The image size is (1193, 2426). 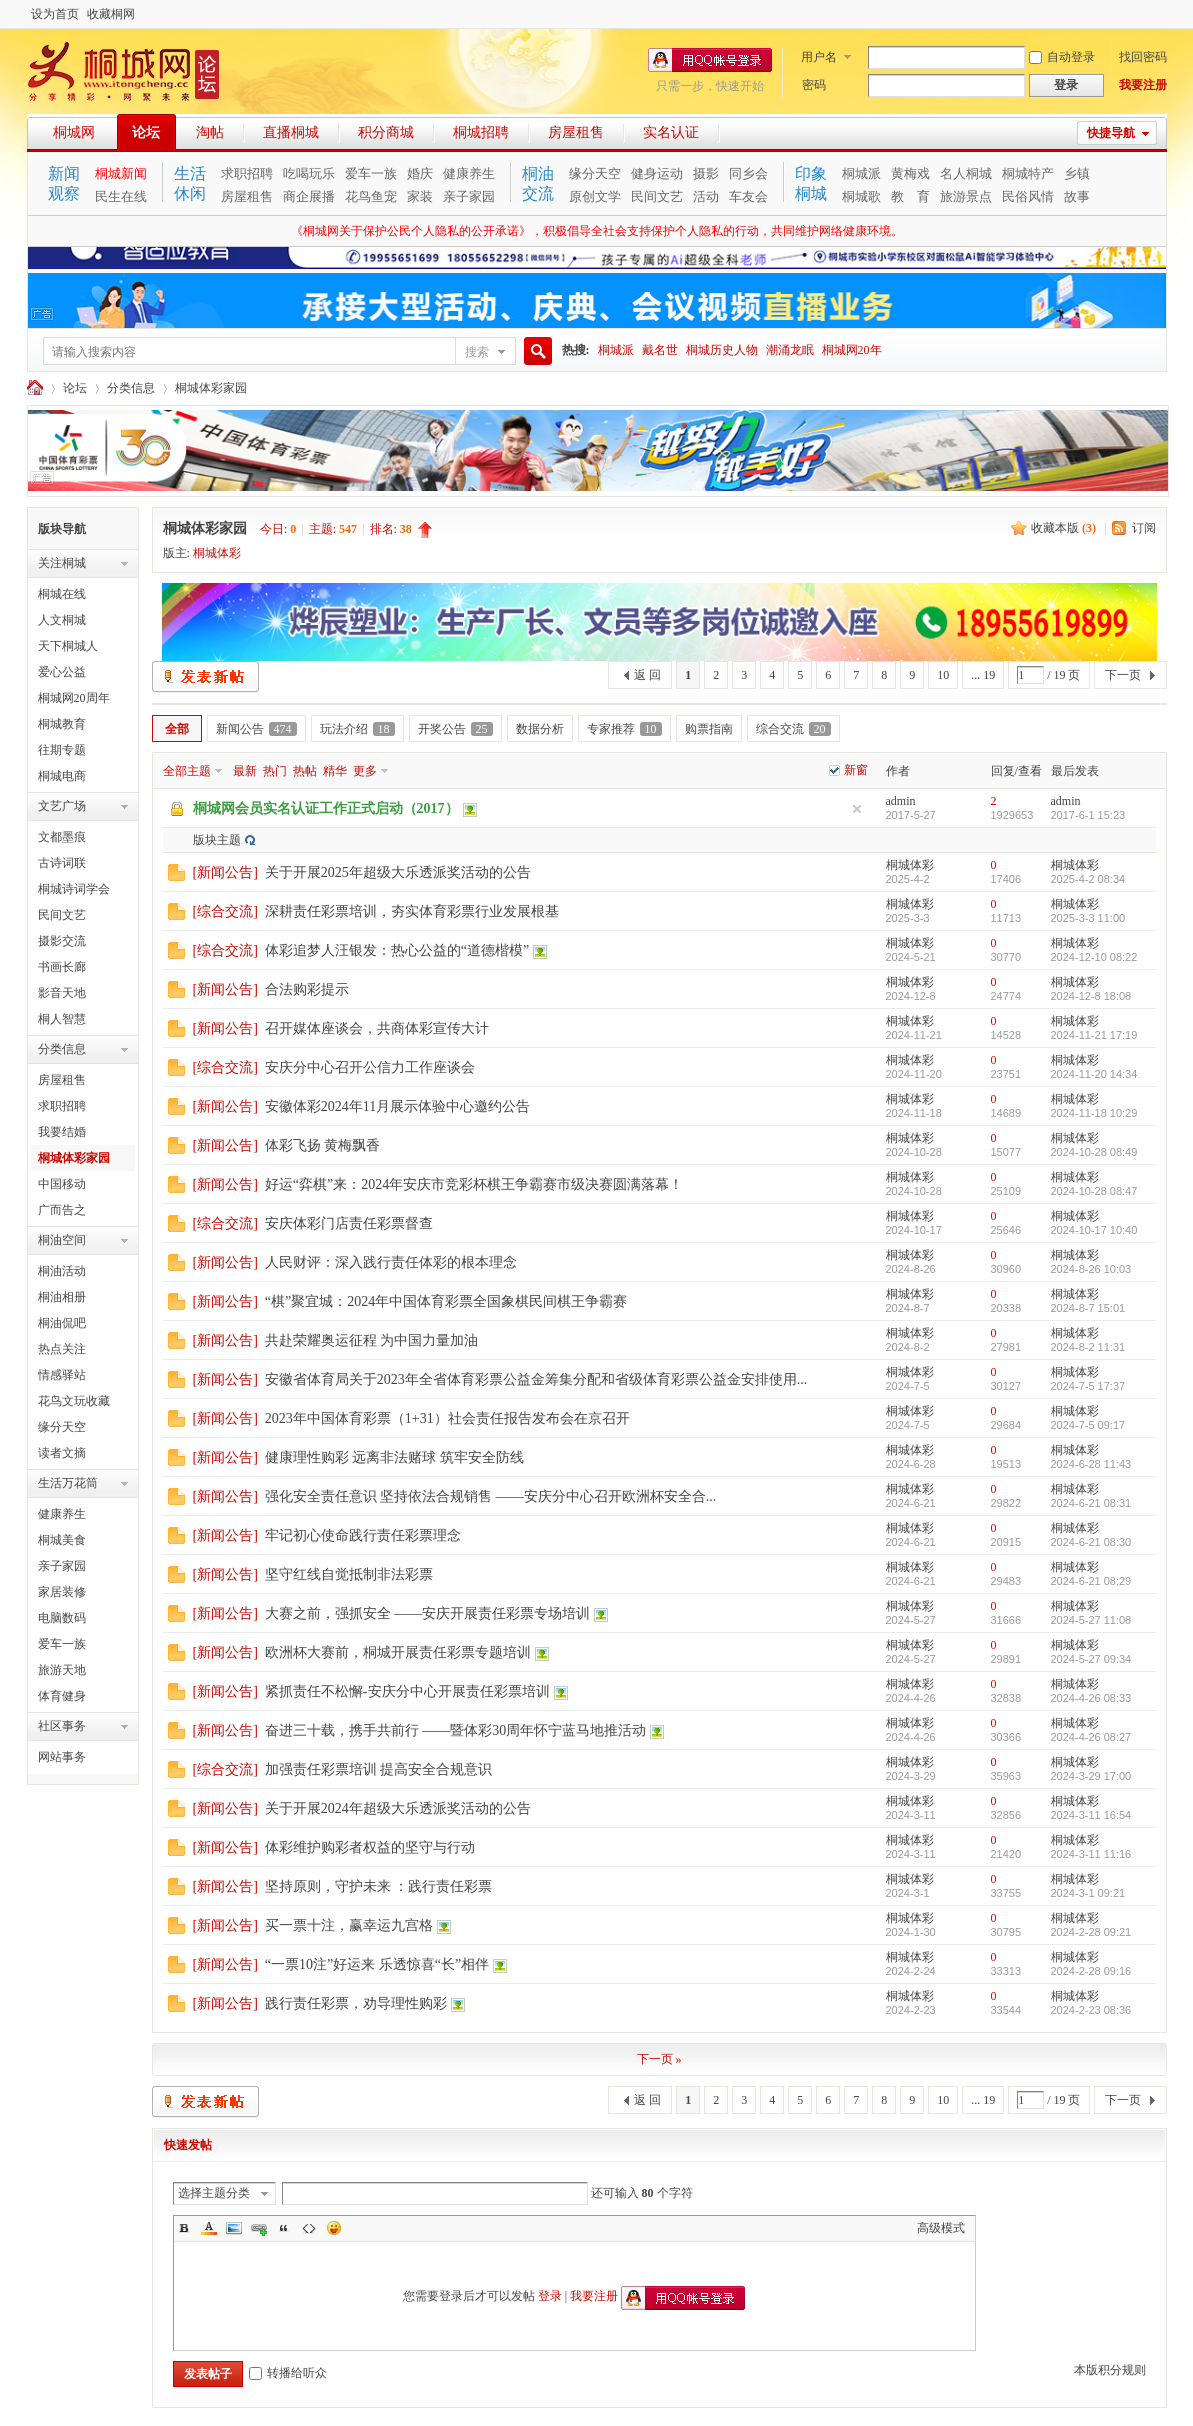 I want to click on 2024-10-28 08:49, so click(x=1094, y=1152).